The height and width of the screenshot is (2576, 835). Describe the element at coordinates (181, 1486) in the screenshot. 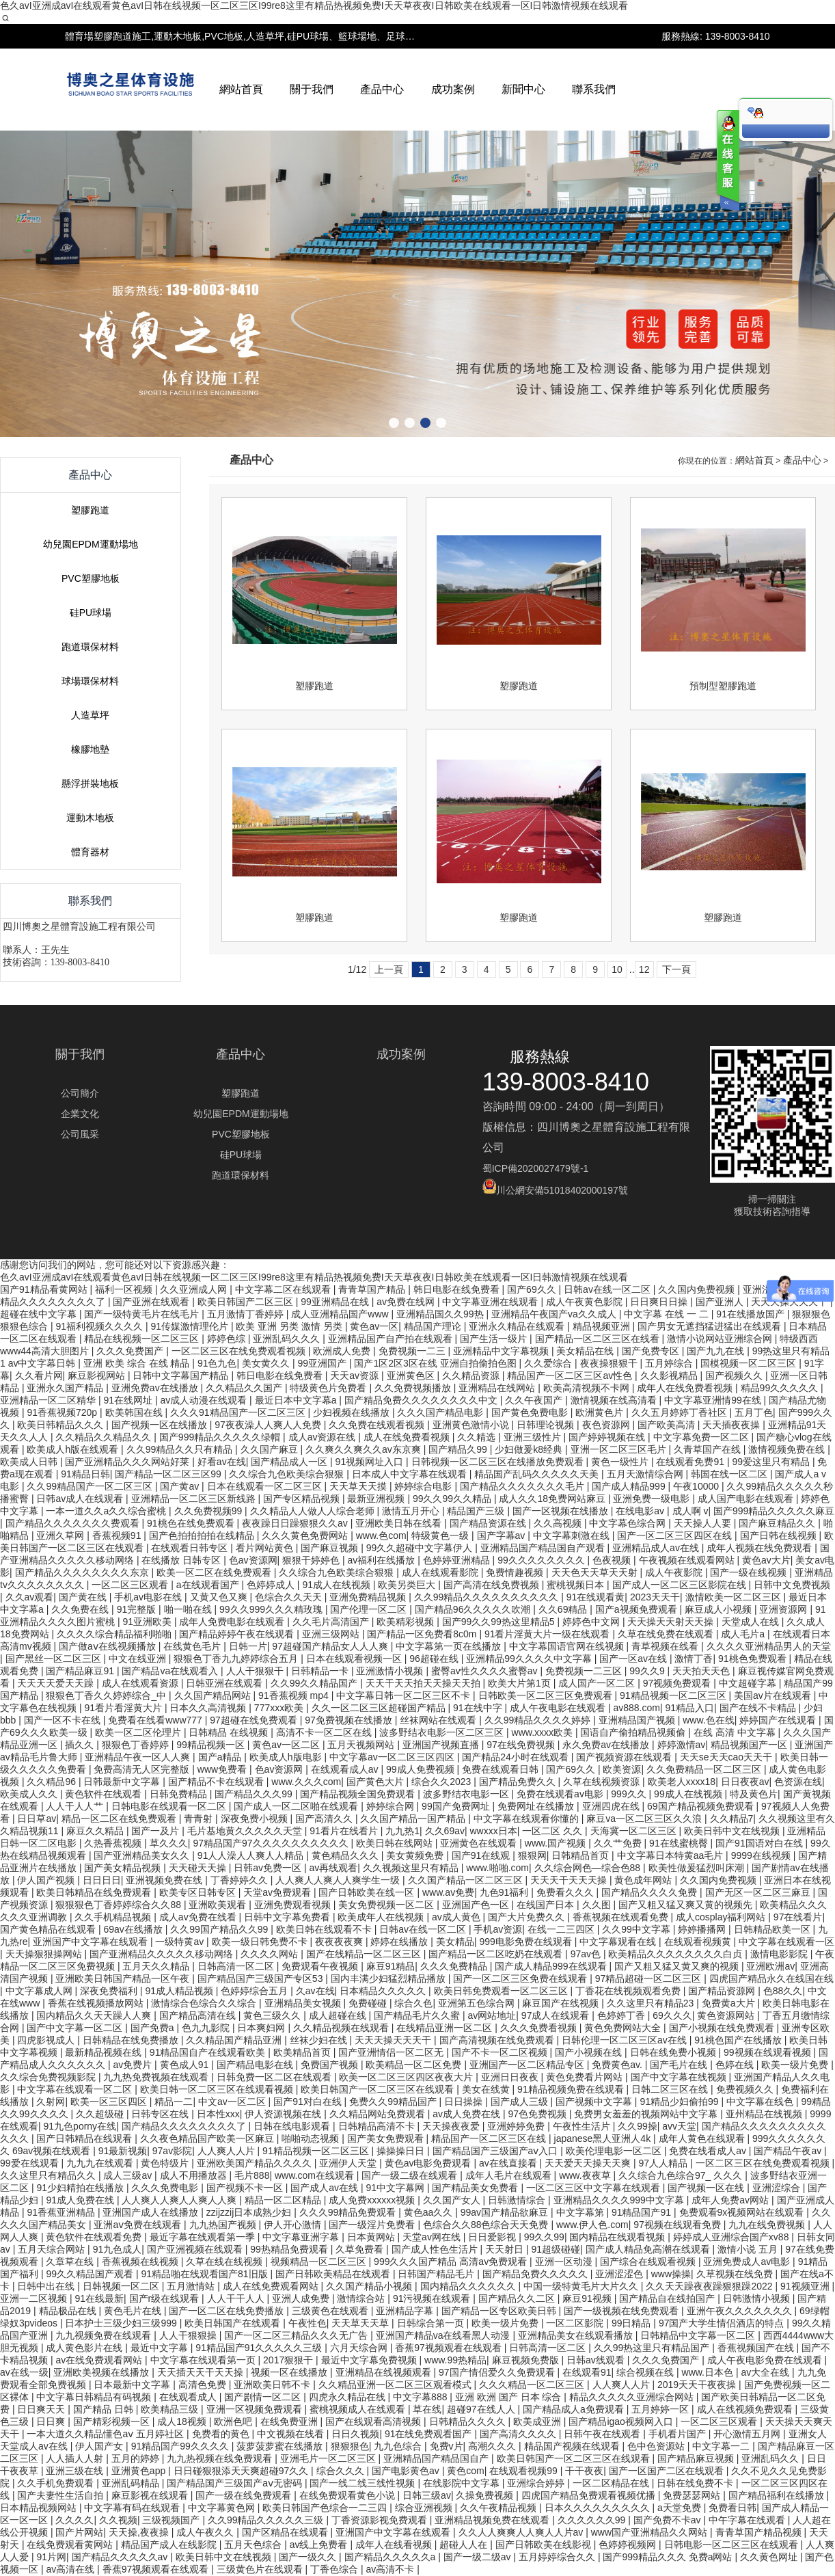

I see `国产黄av` at that location.